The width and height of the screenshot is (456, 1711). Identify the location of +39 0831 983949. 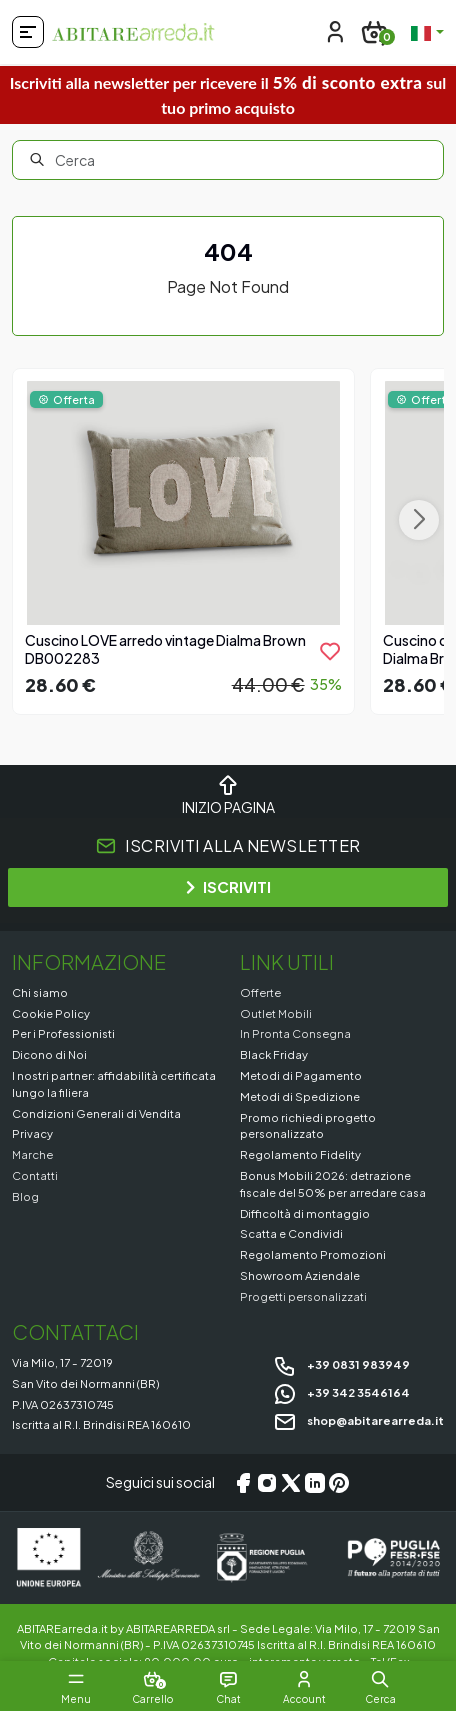
(341, 1364).